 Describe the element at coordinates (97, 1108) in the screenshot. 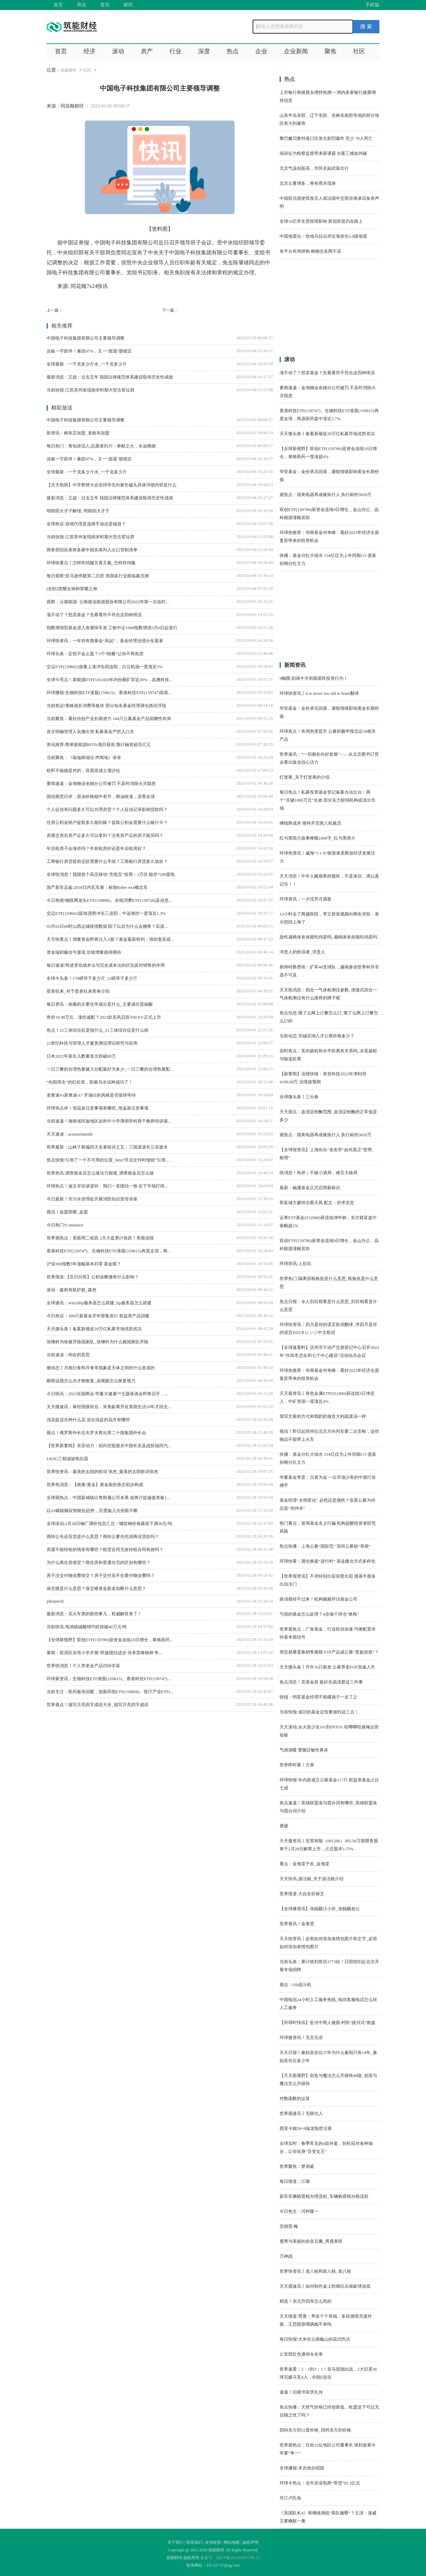

I see `环球热点评！泡温泉注意事项有哪些_泡温泉注意事项` at that location.